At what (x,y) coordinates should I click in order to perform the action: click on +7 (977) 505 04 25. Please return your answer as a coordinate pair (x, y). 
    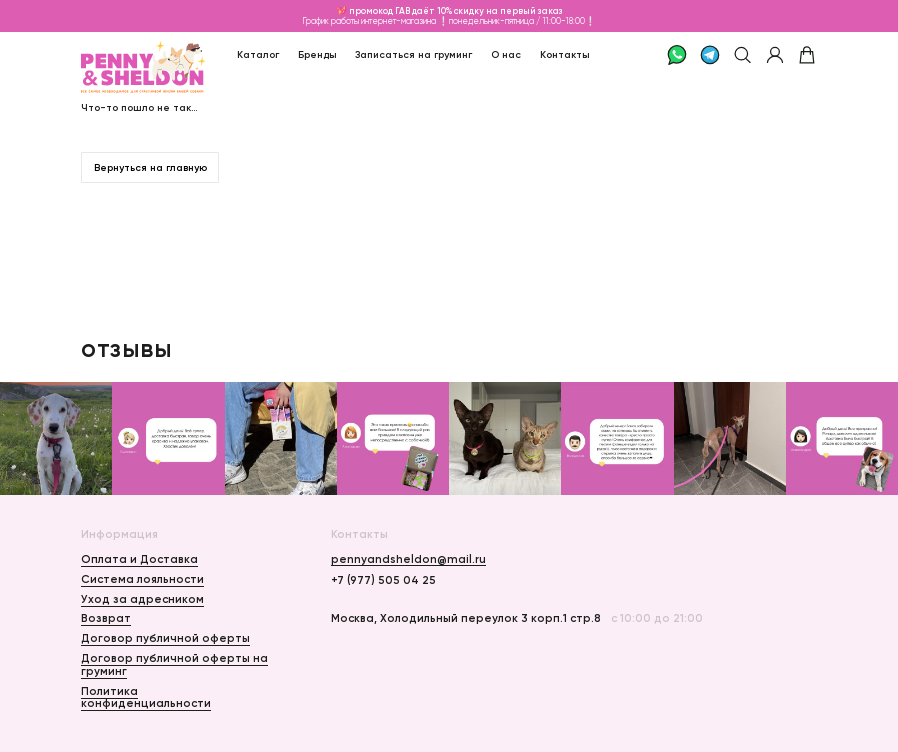
    Looking at the image, I should click on (383, 580).